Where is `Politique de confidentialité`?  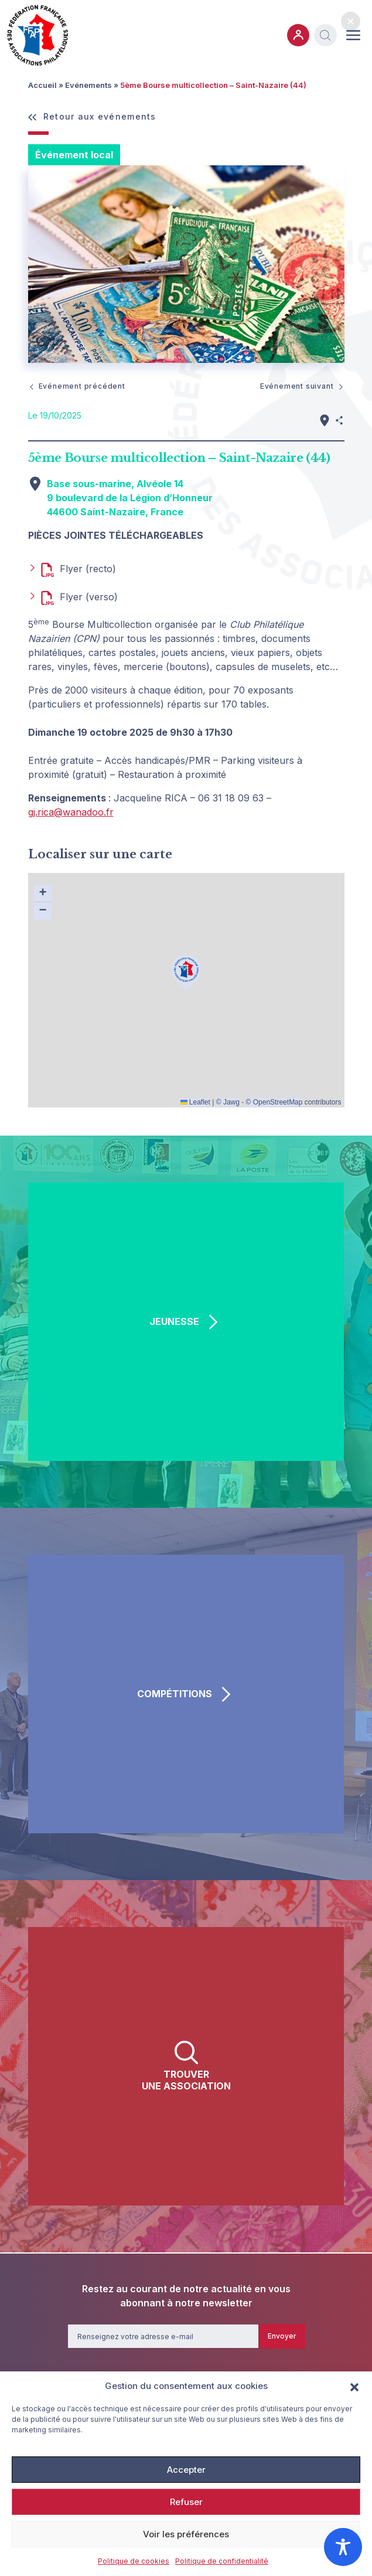
Politique de confidentialité is located at coordinates (221, 2561).